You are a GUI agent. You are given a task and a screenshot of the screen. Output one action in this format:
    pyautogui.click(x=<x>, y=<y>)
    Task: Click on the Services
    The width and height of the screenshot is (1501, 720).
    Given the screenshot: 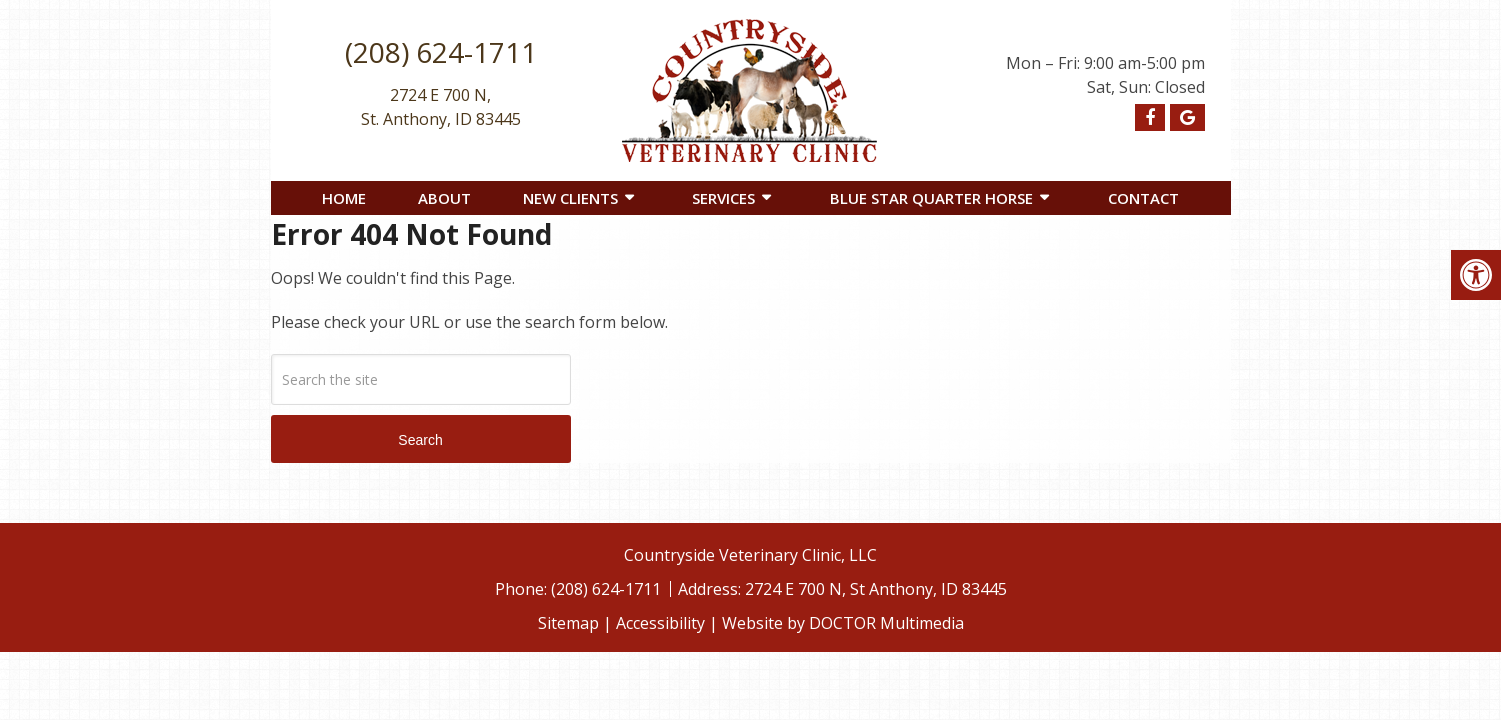 What is the action you would take?
    pyautogui.click(x=723, y=198)
    